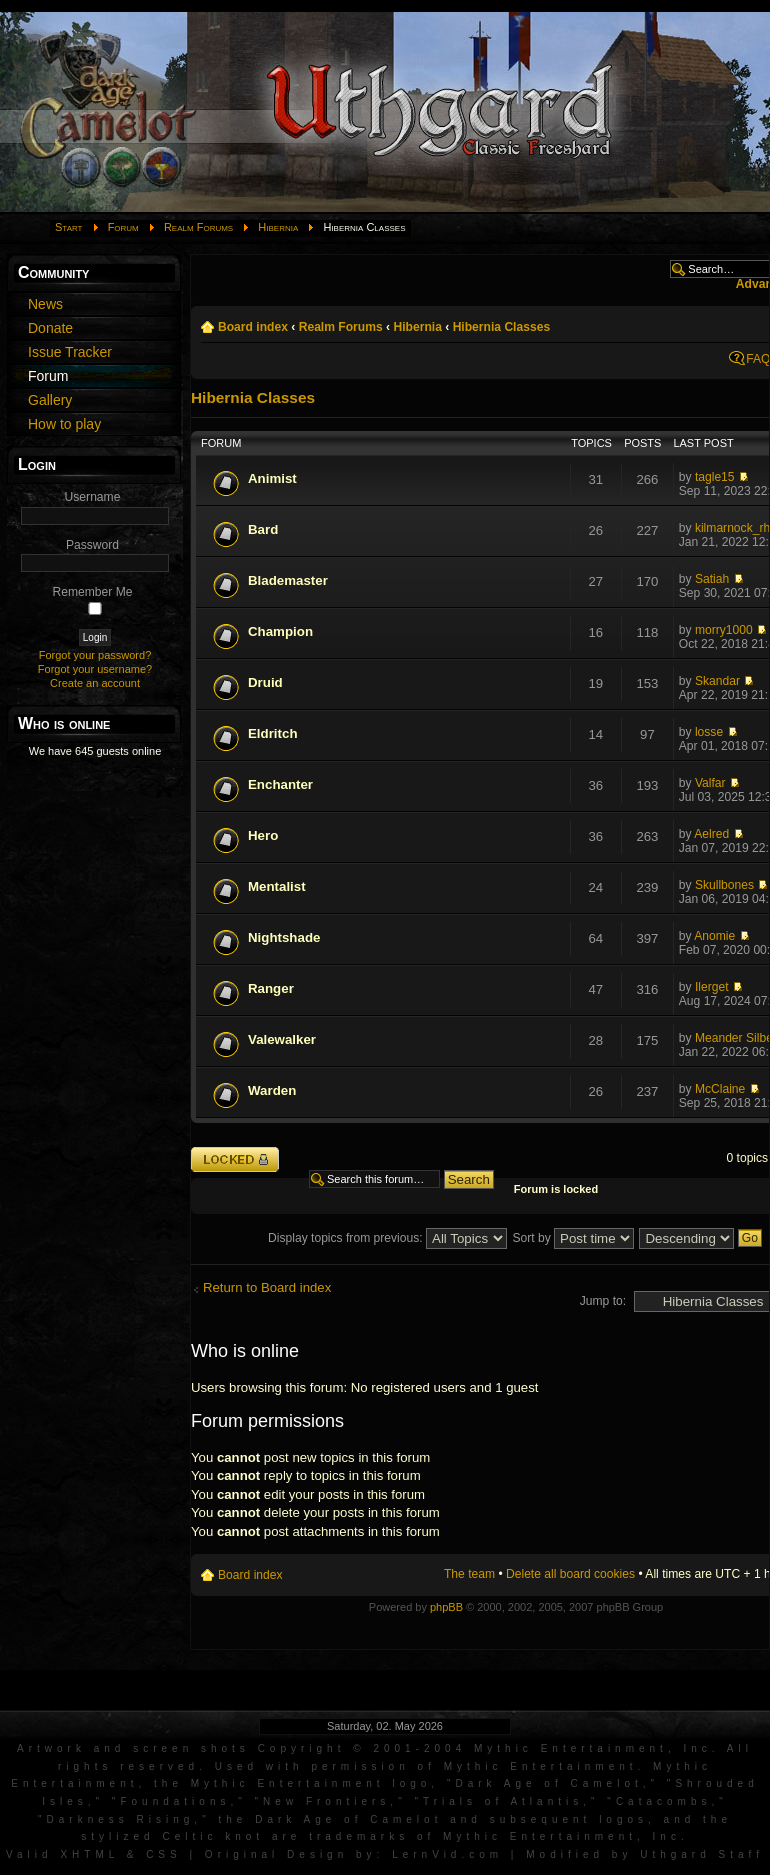 This screenshot has width=770, height=1875. I want to click on Animist, so click(272, 478).